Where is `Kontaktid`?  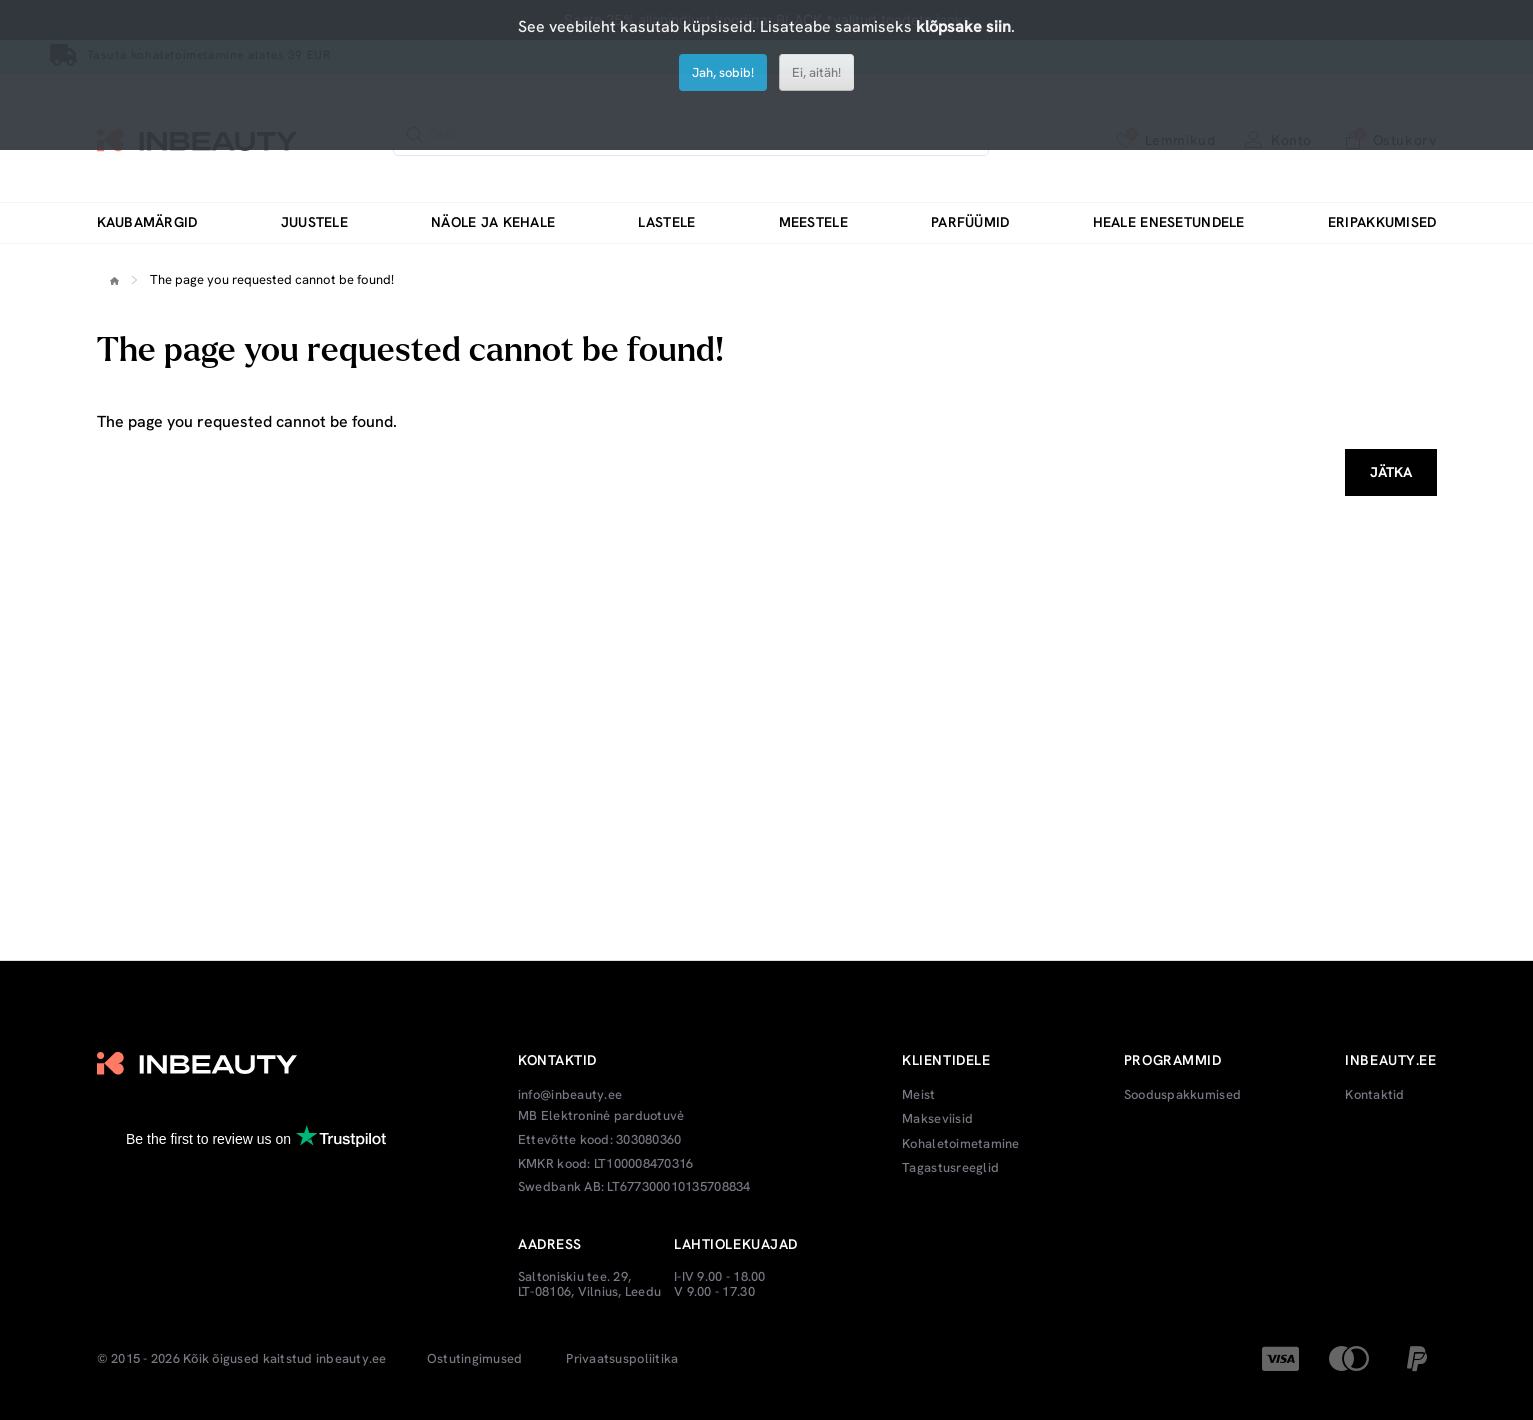 Kontaktid is located at coordinates (1374, 1095).